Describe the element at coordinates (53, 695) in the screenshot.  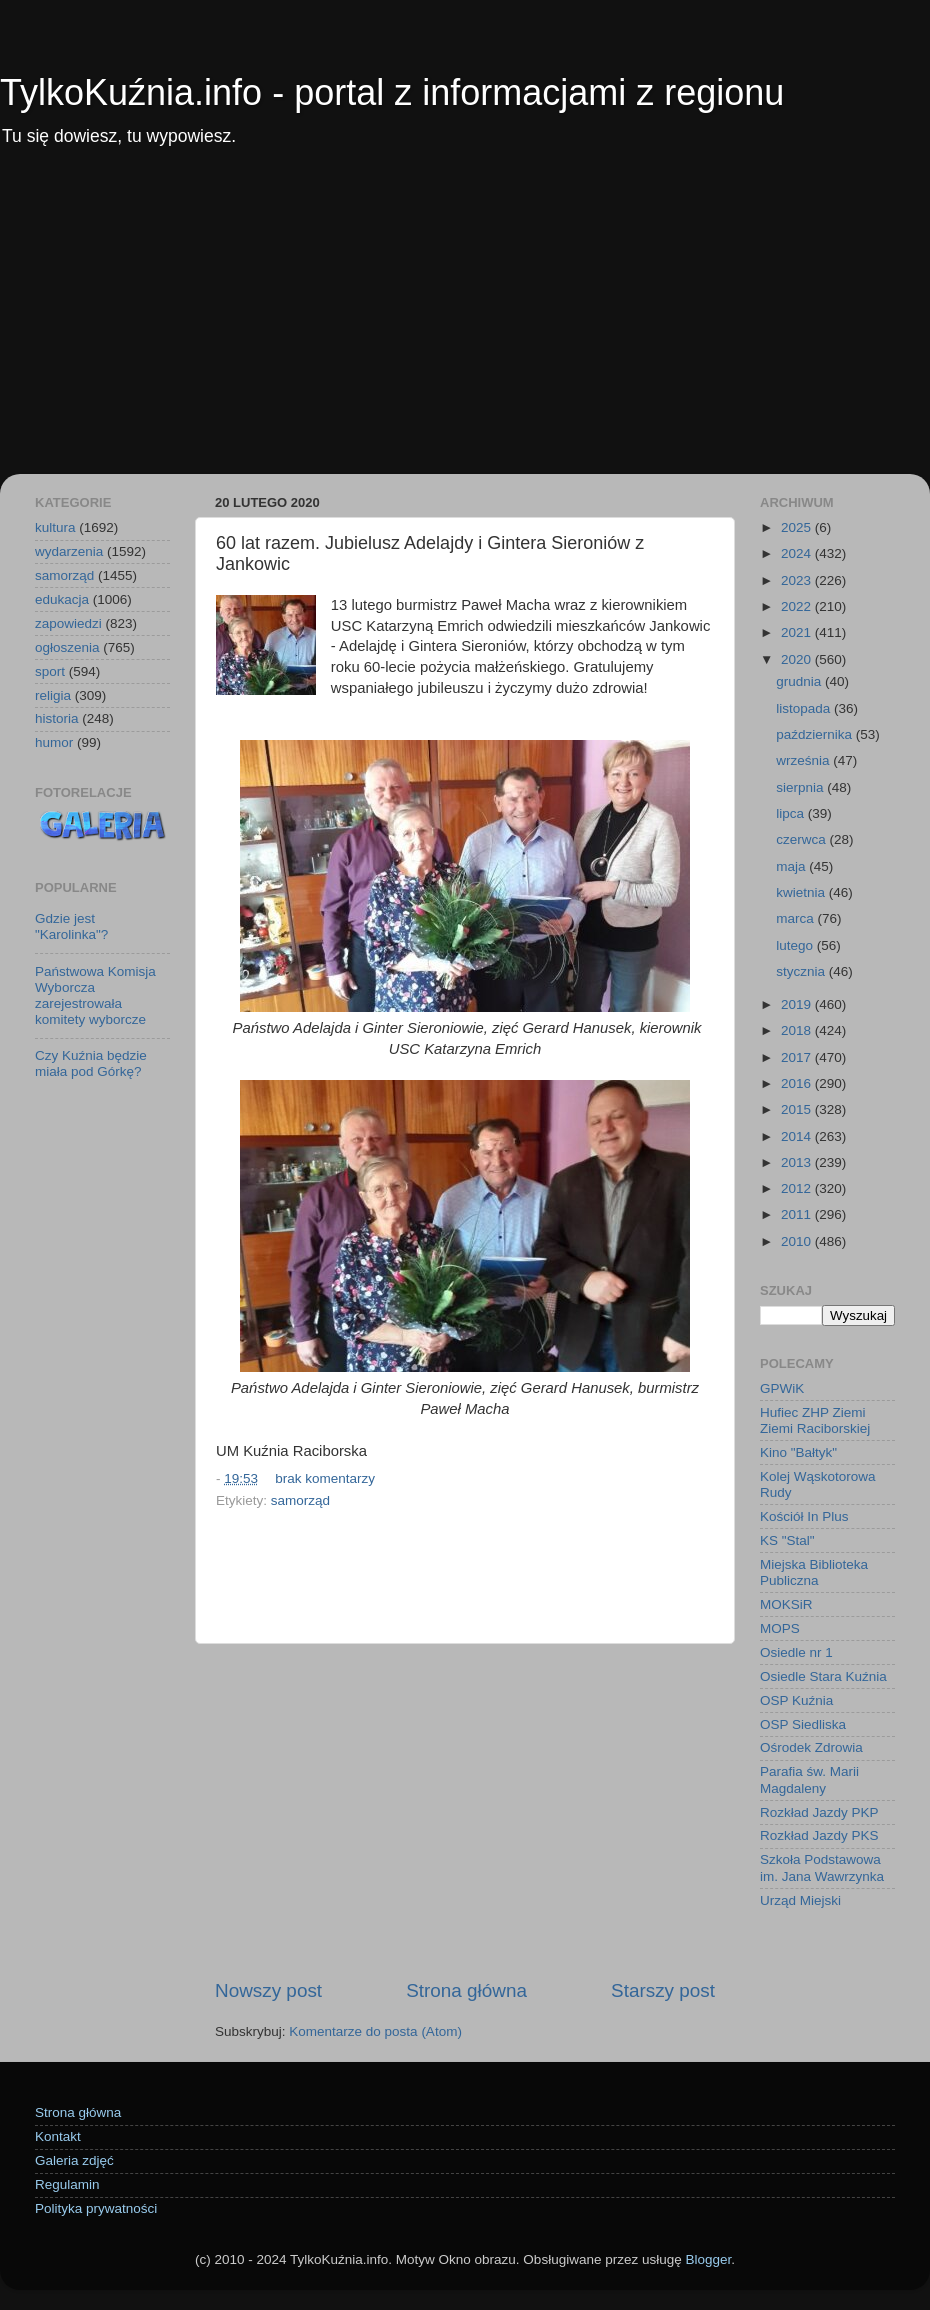
I see `religia` at that location.